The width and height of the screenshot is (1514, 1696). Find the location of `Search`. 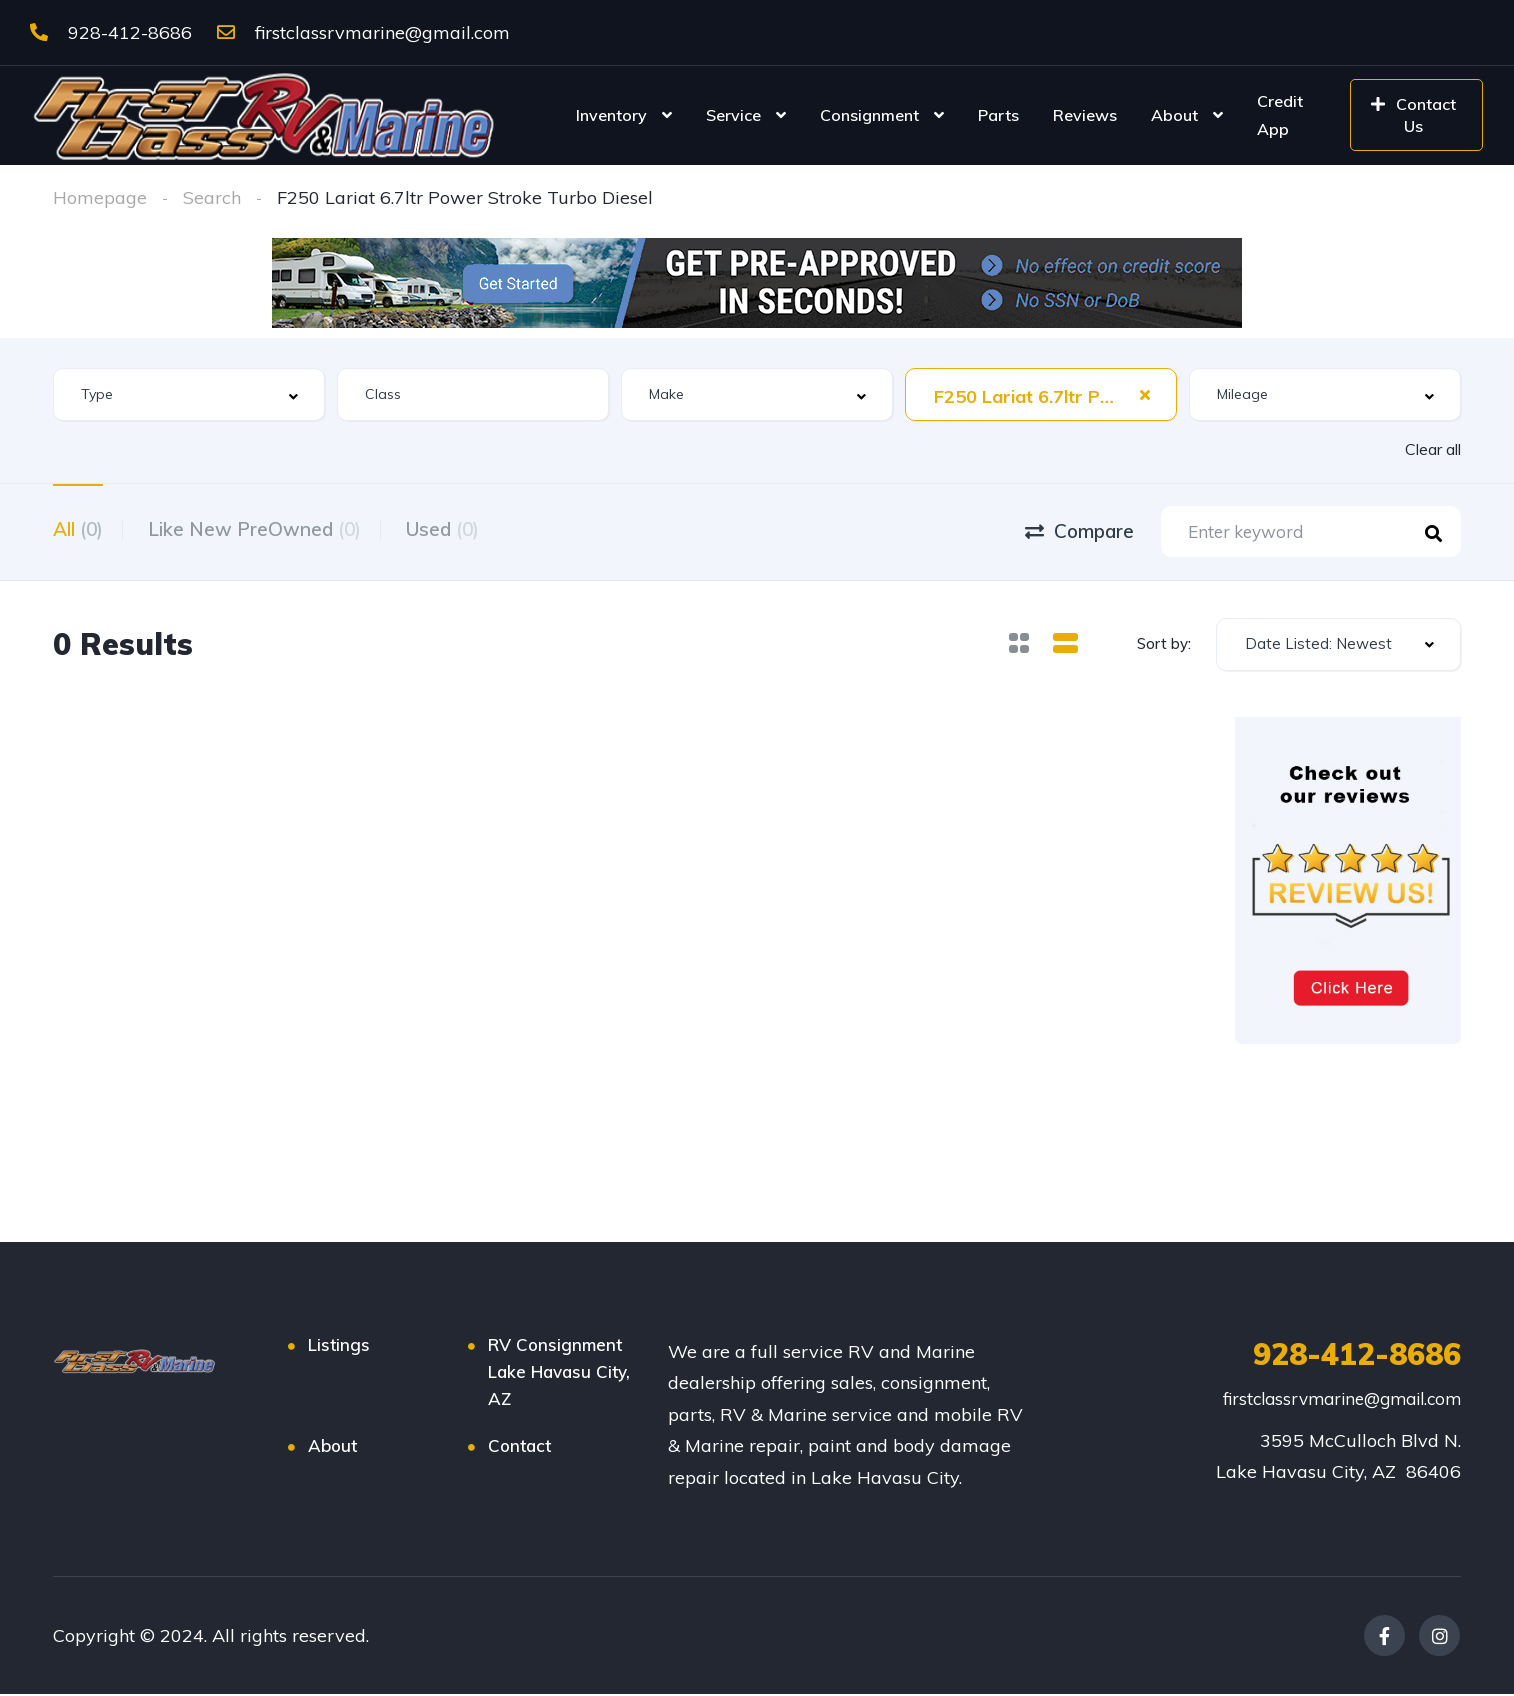

Search is located at coordinates (212, 197).